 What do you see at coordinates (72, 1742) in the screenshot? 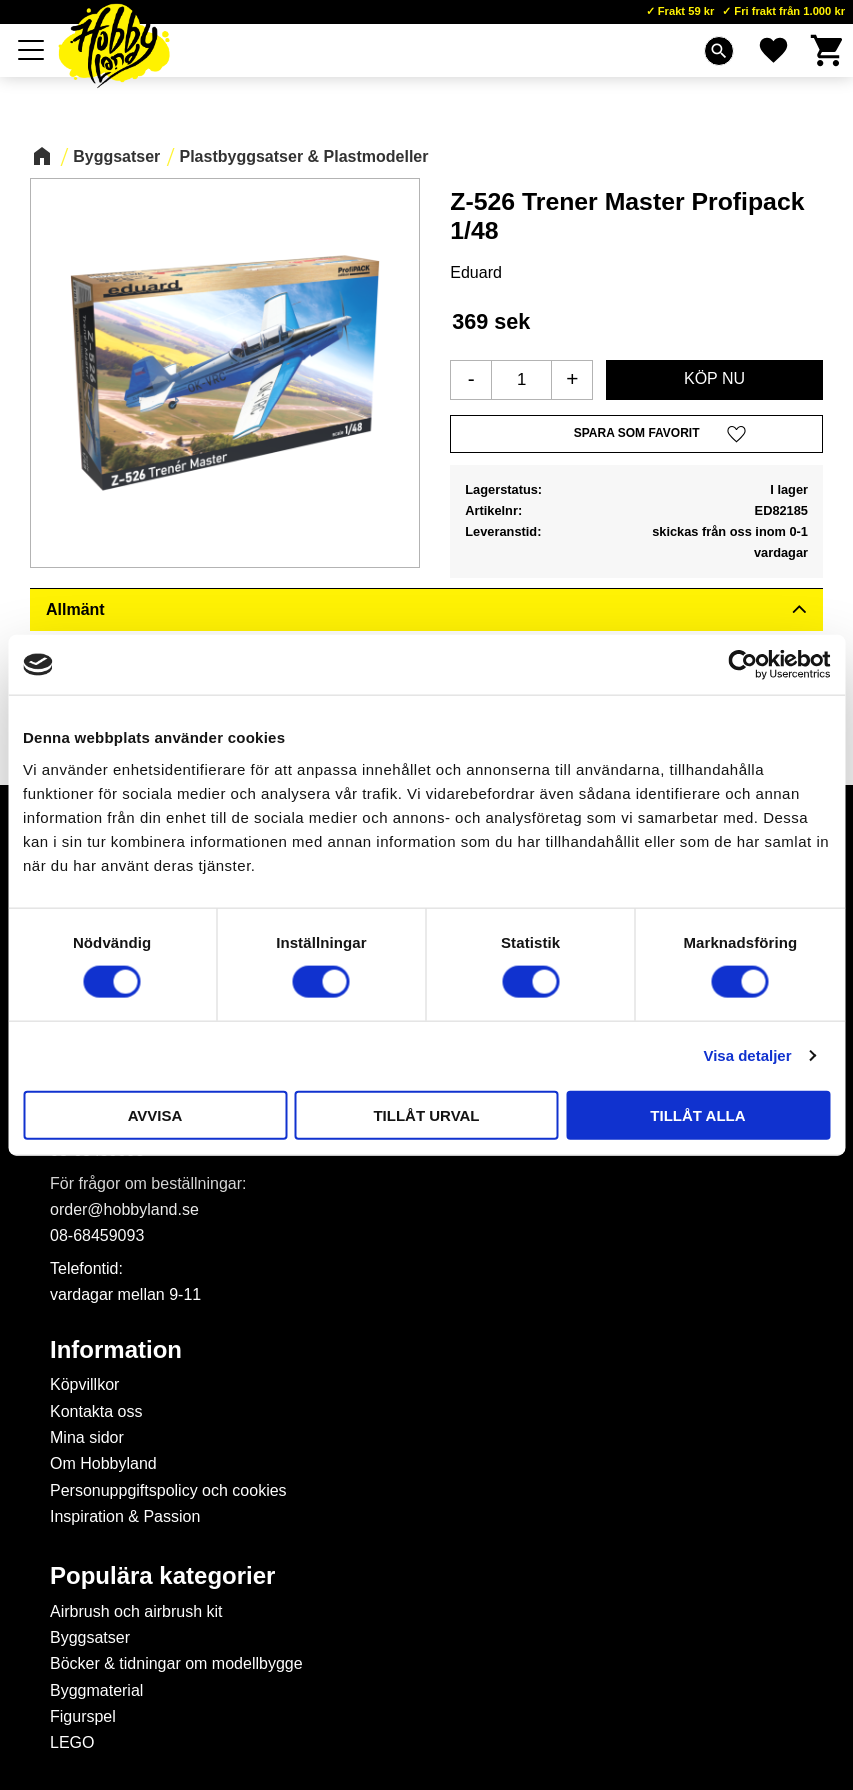
I see `LEGO [menuitem]` at bounding box center [72, 1742].